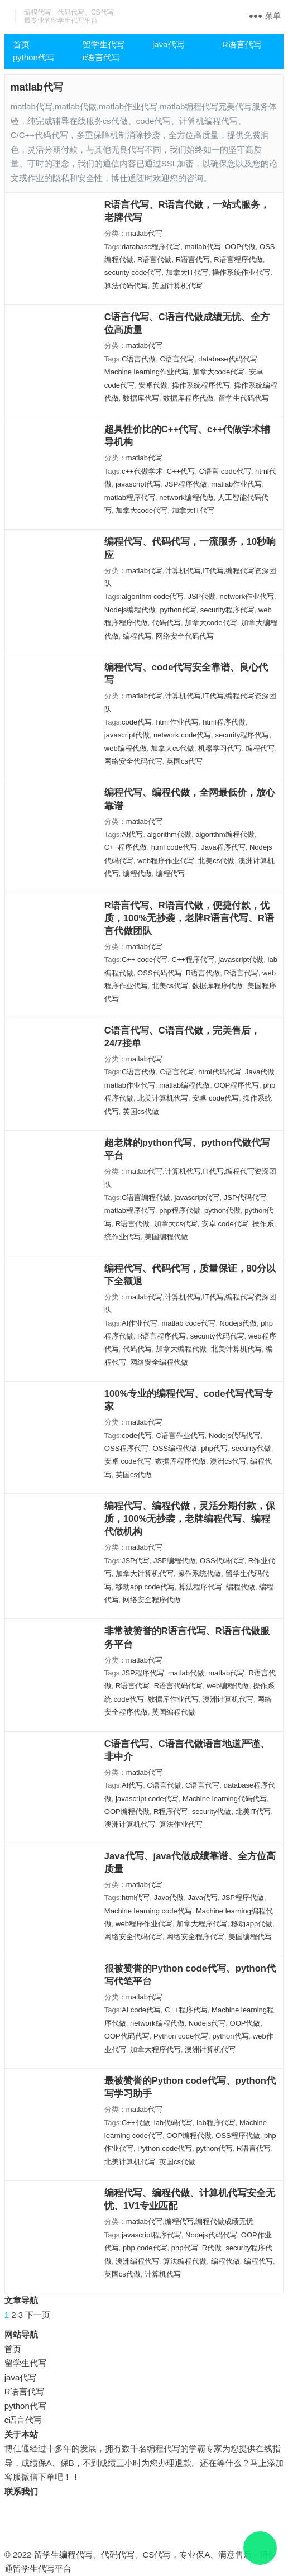 This screenshot has height=2576, width=288. What do you see at coordinates (225, 471) in the screenshot?
I see `C语言 code代写` at bounding box center [225, 471].